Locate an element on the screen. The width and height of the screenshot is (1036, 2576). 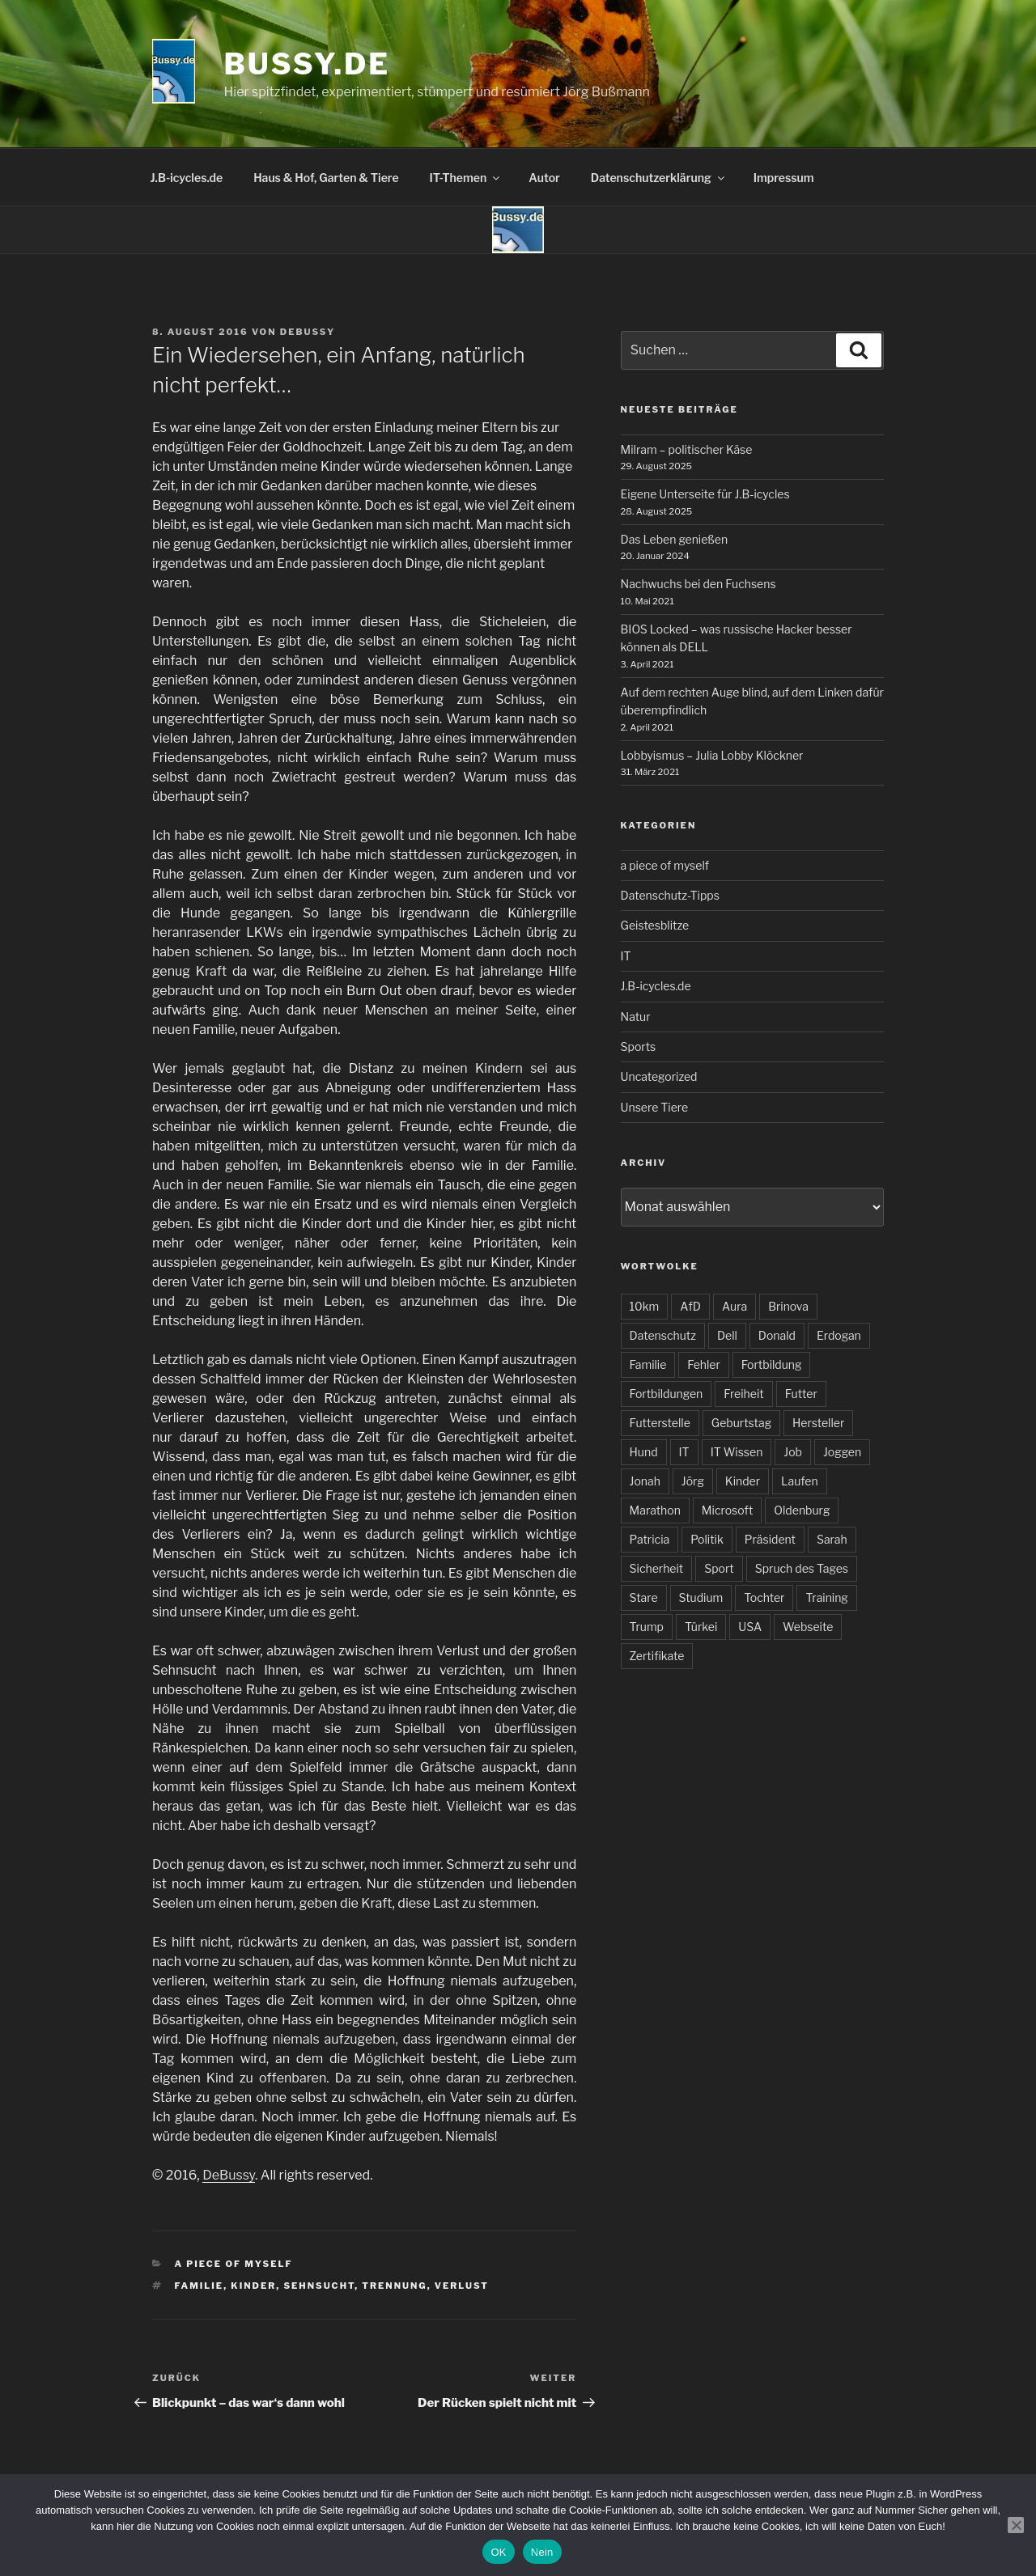
Kinder is located at coordinates (253, 2285).